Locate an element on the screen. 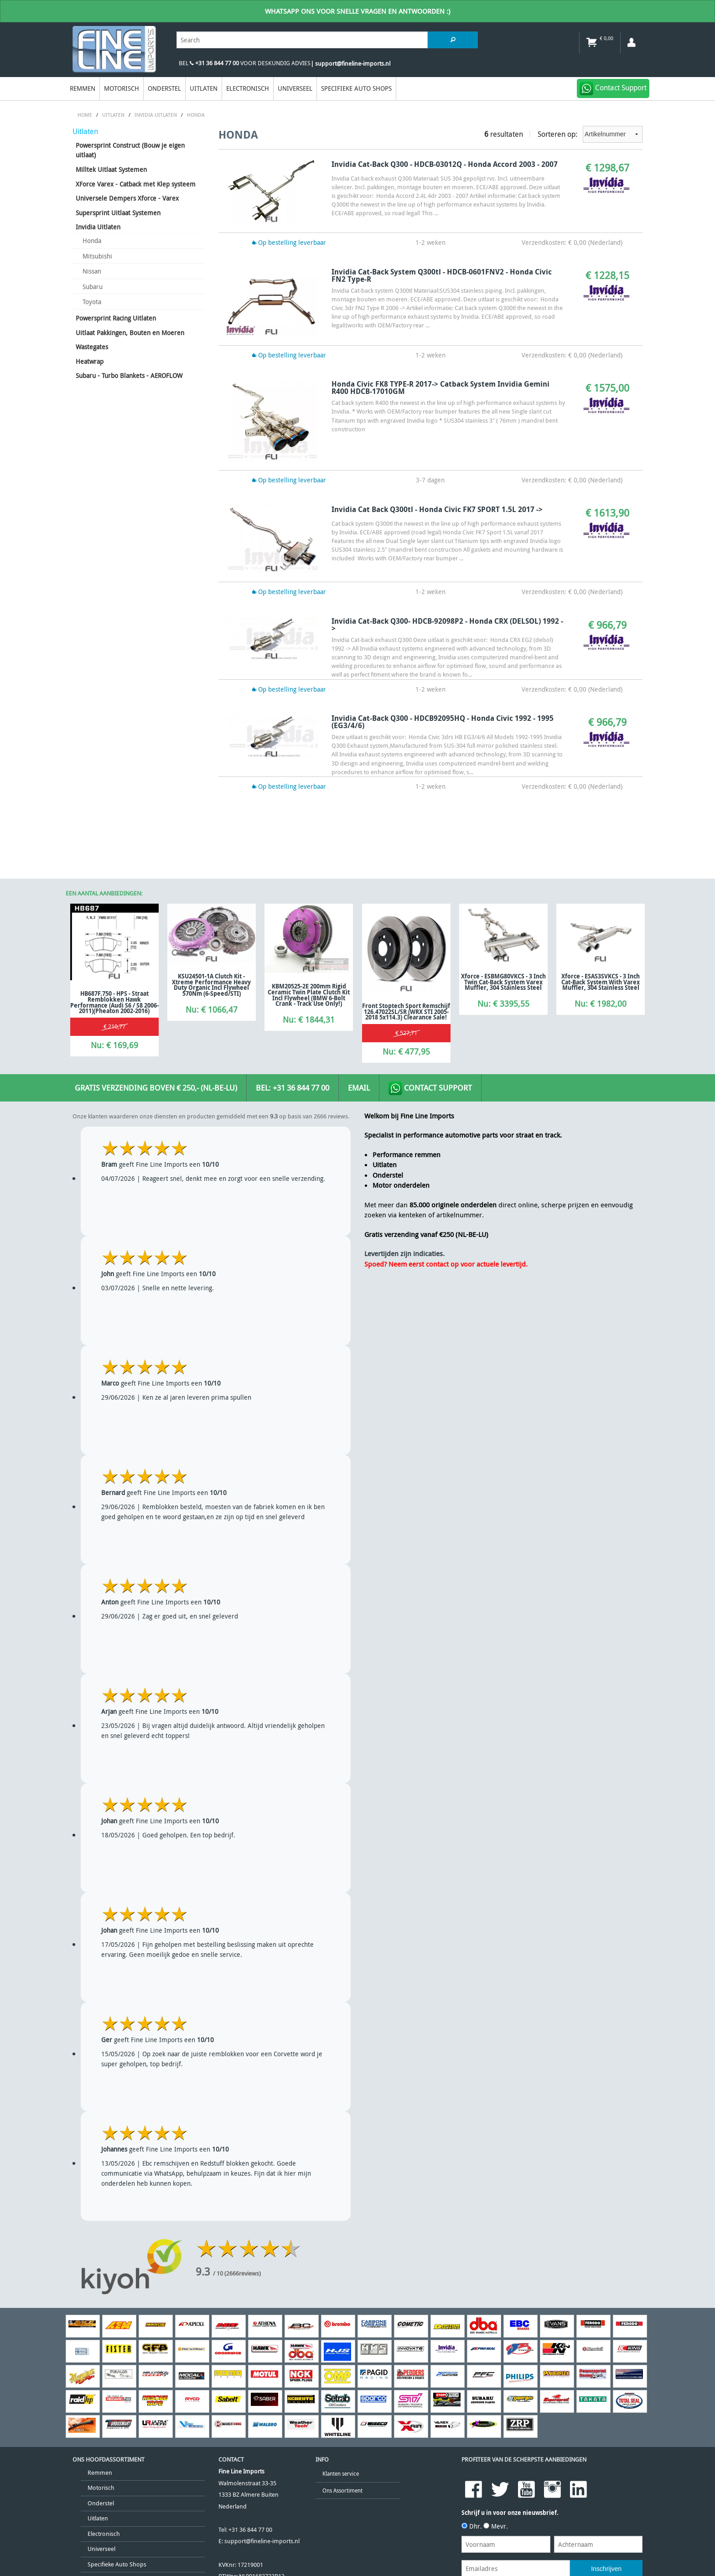 The width and height of the screenshot is (715, 2576). Wastegates is located at coordinates (92, 346).